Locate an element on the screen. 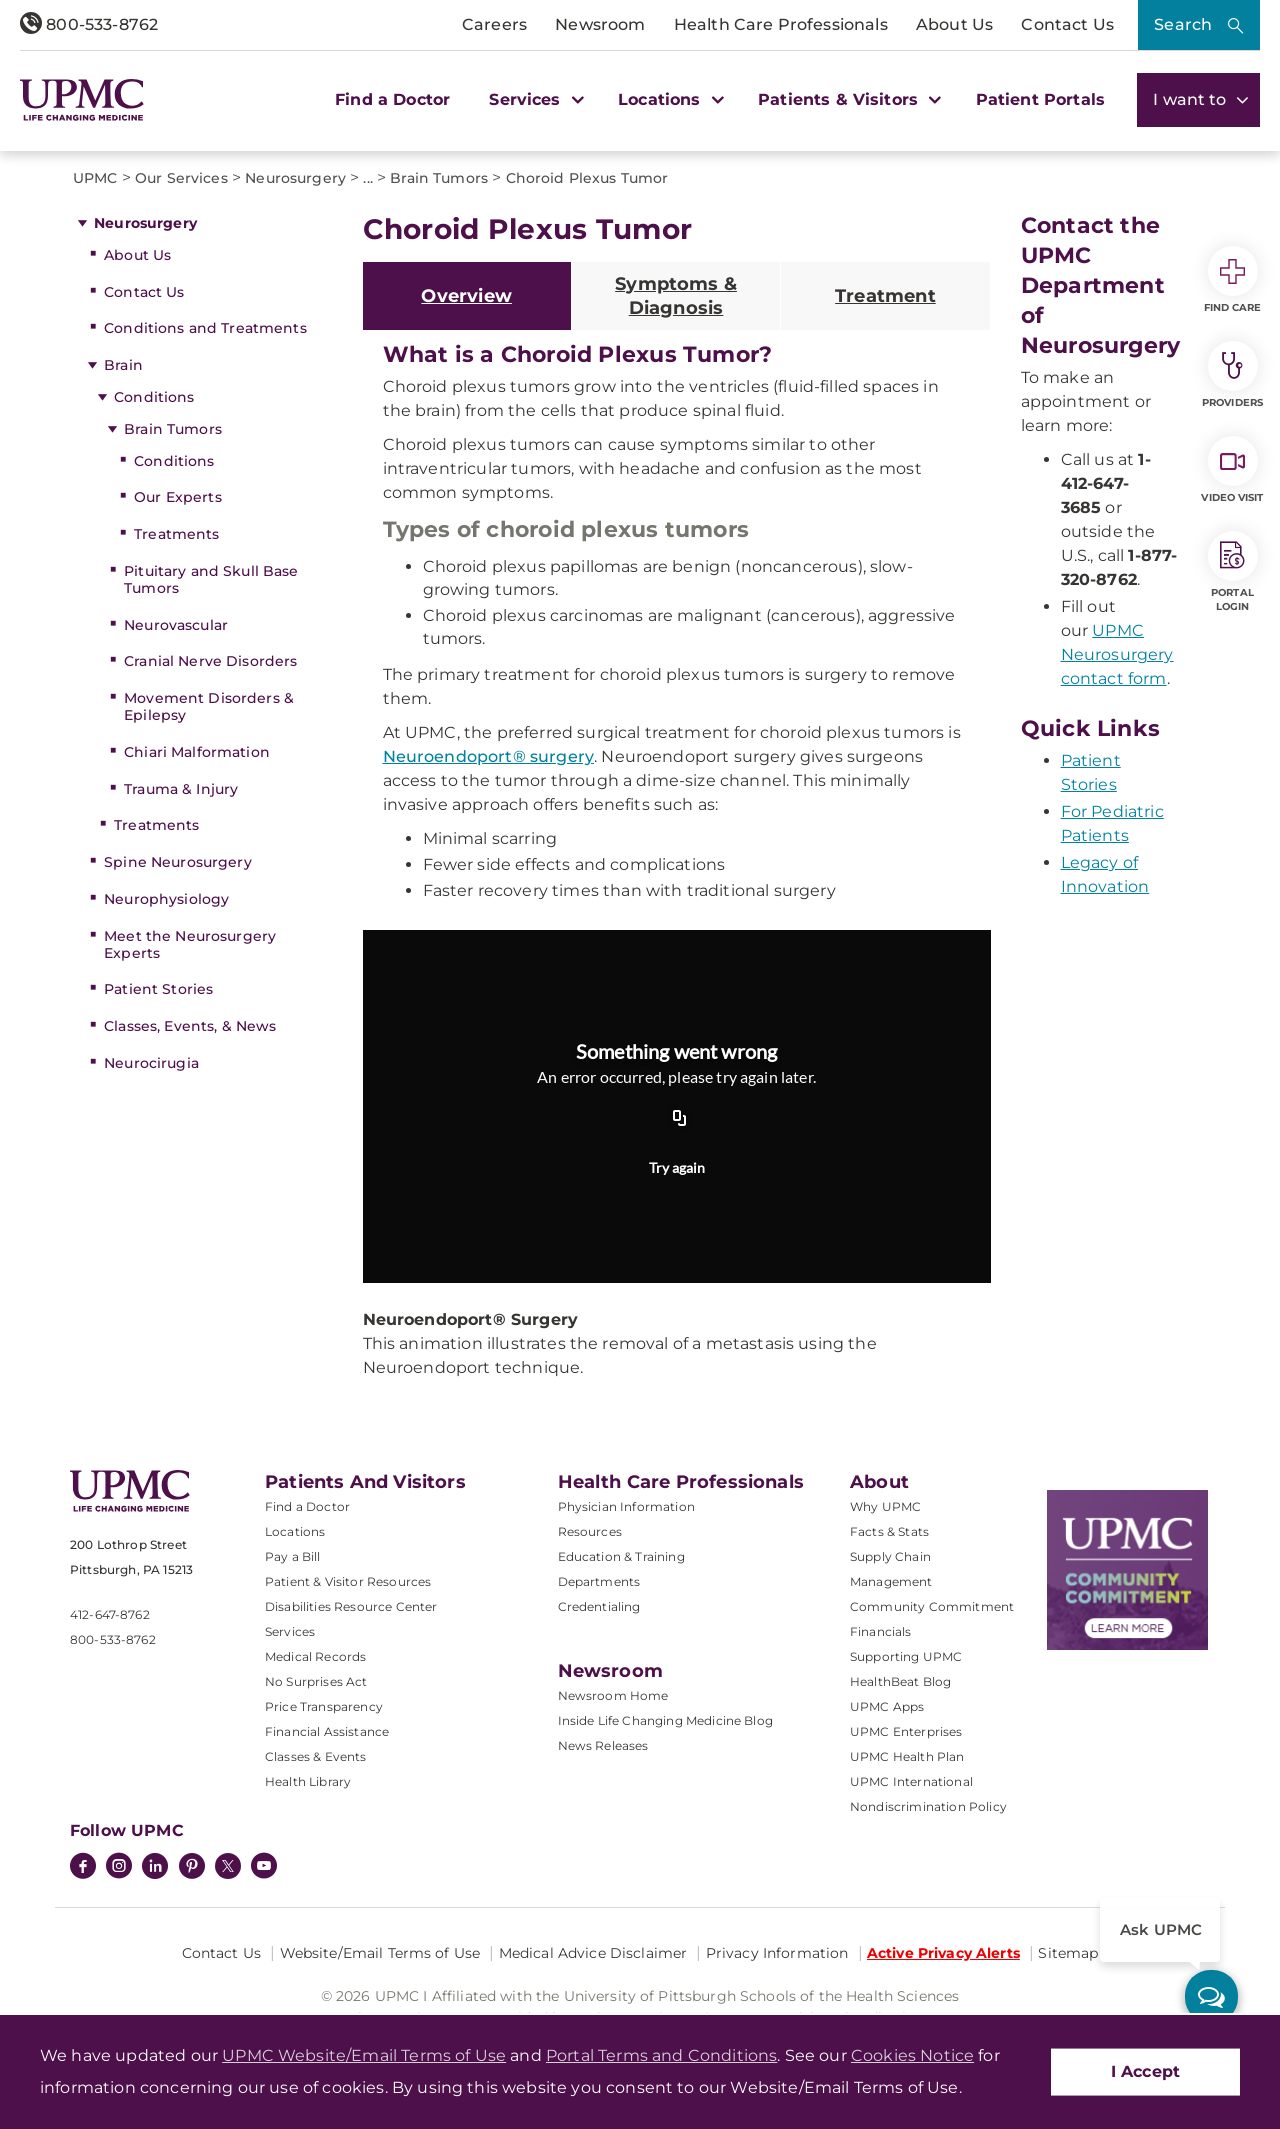  Movement Disorders & Epilepsy is located at coordinates (209, 706).